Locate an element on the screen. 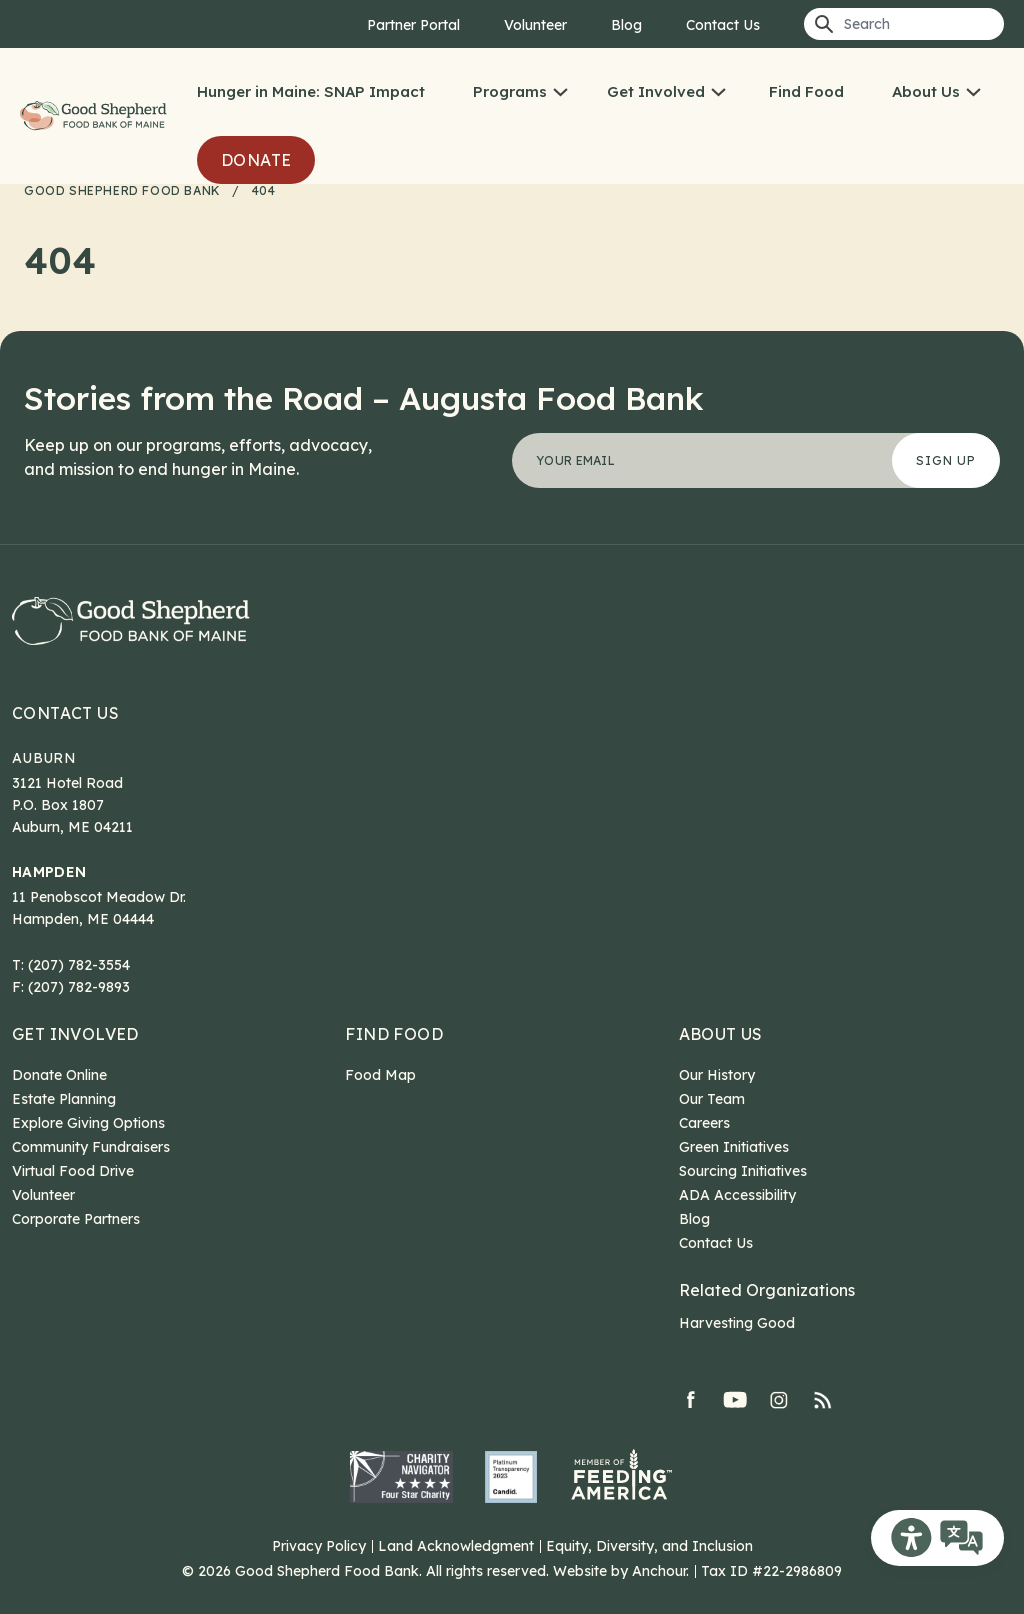 The image size is (1024, 1614). Hunger in Maine: SNAP Impact is located at coordinates (311, 91).